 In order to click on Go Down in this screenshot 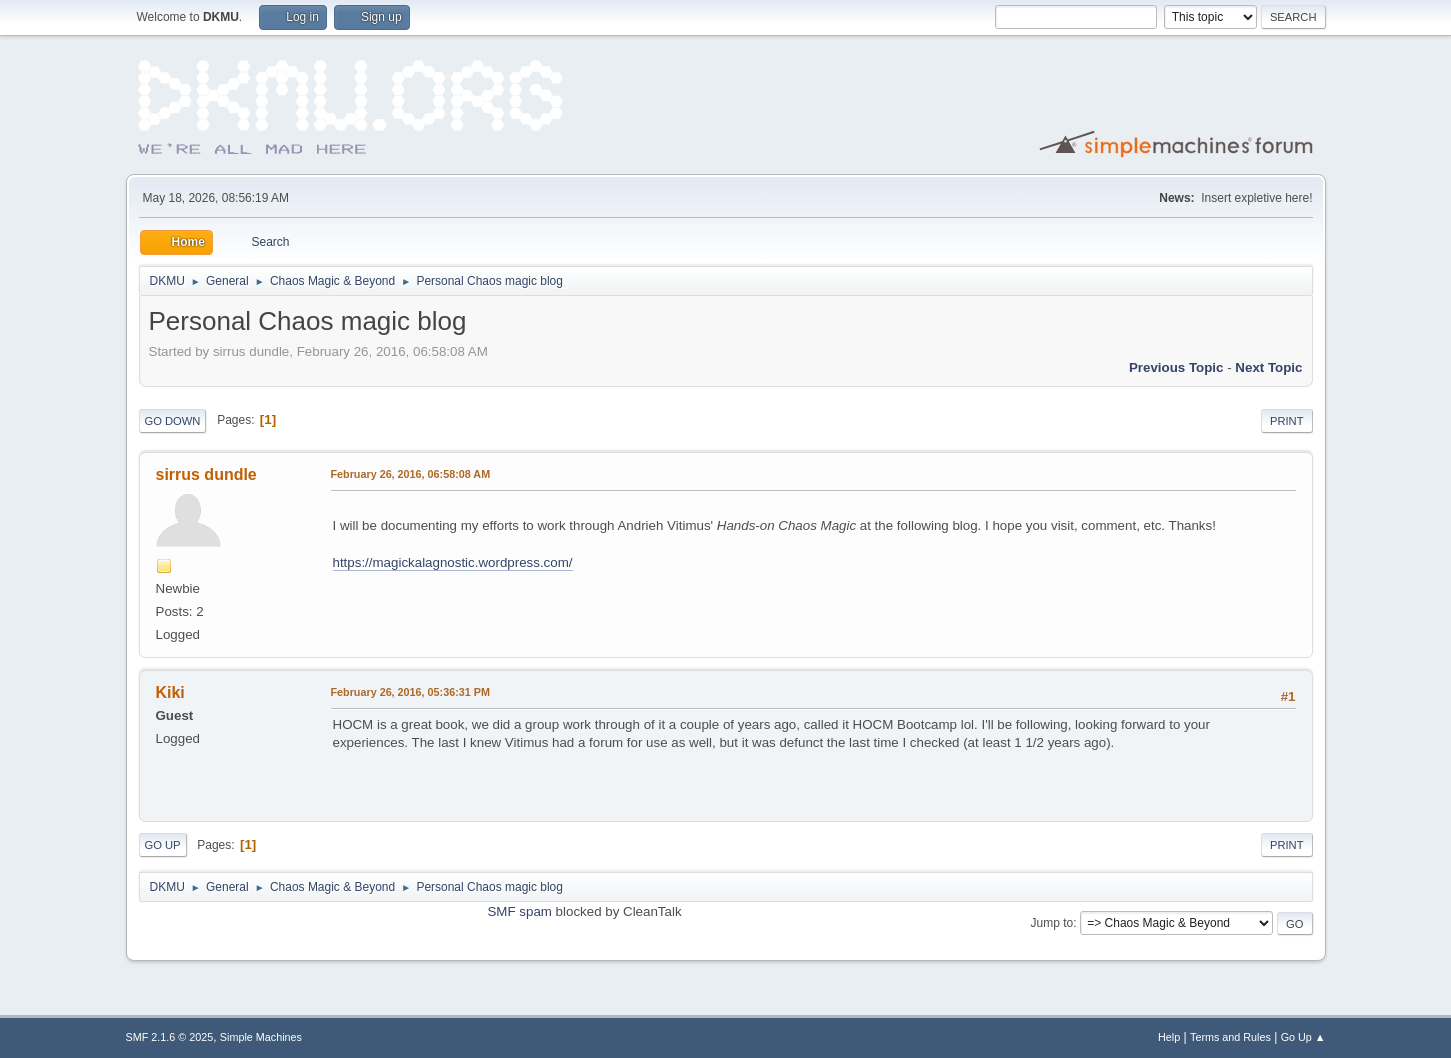, I will do `click(173, 421)`.